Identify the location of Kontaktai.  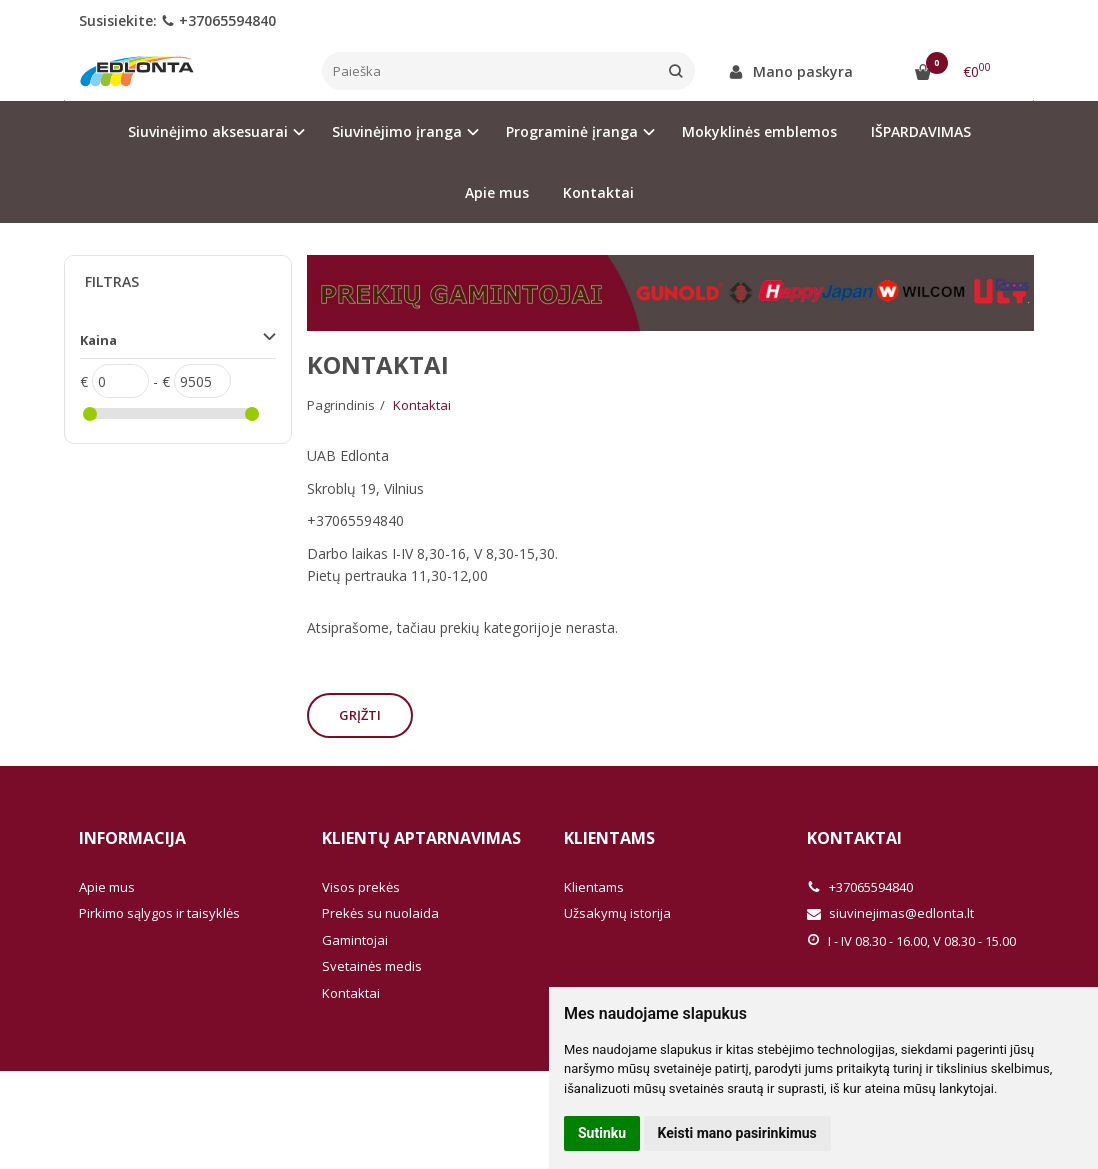
(598, 192).